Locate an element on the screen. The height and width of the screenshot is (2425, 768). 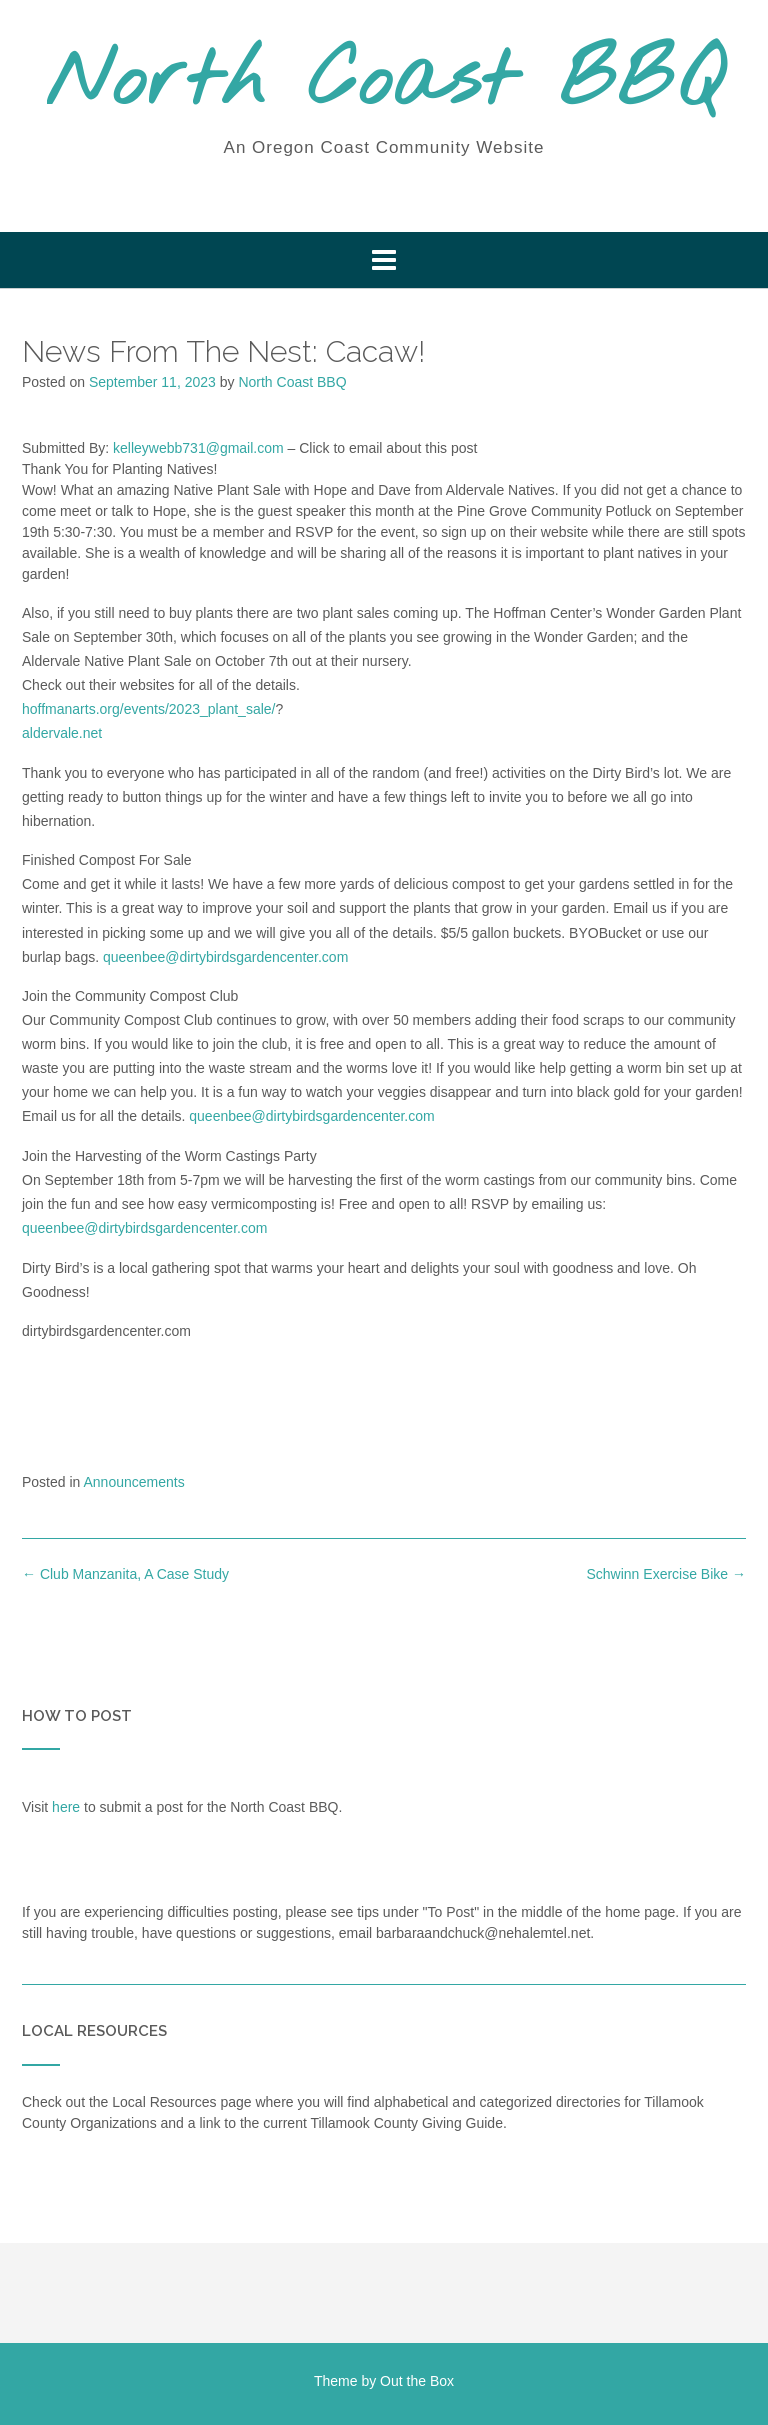
here is located at coordinates (66, 1807).